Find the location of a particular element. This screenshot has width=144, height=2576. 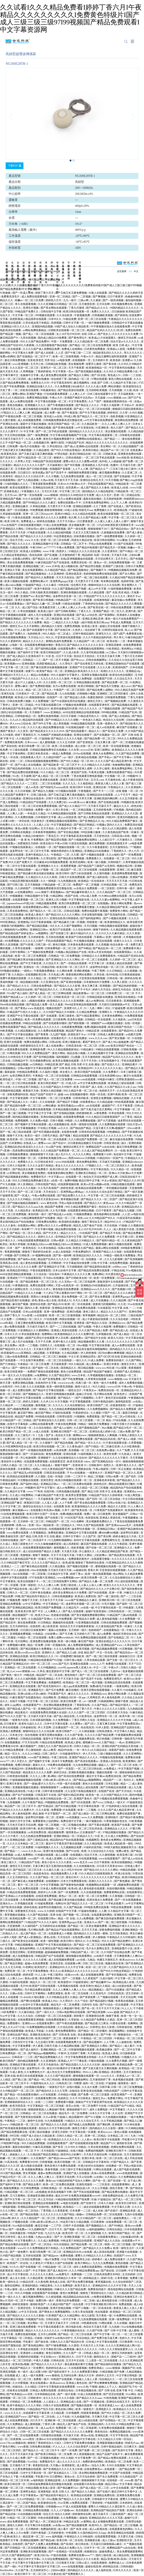

五月网婷婷 is located at coordinates (55, 1263).